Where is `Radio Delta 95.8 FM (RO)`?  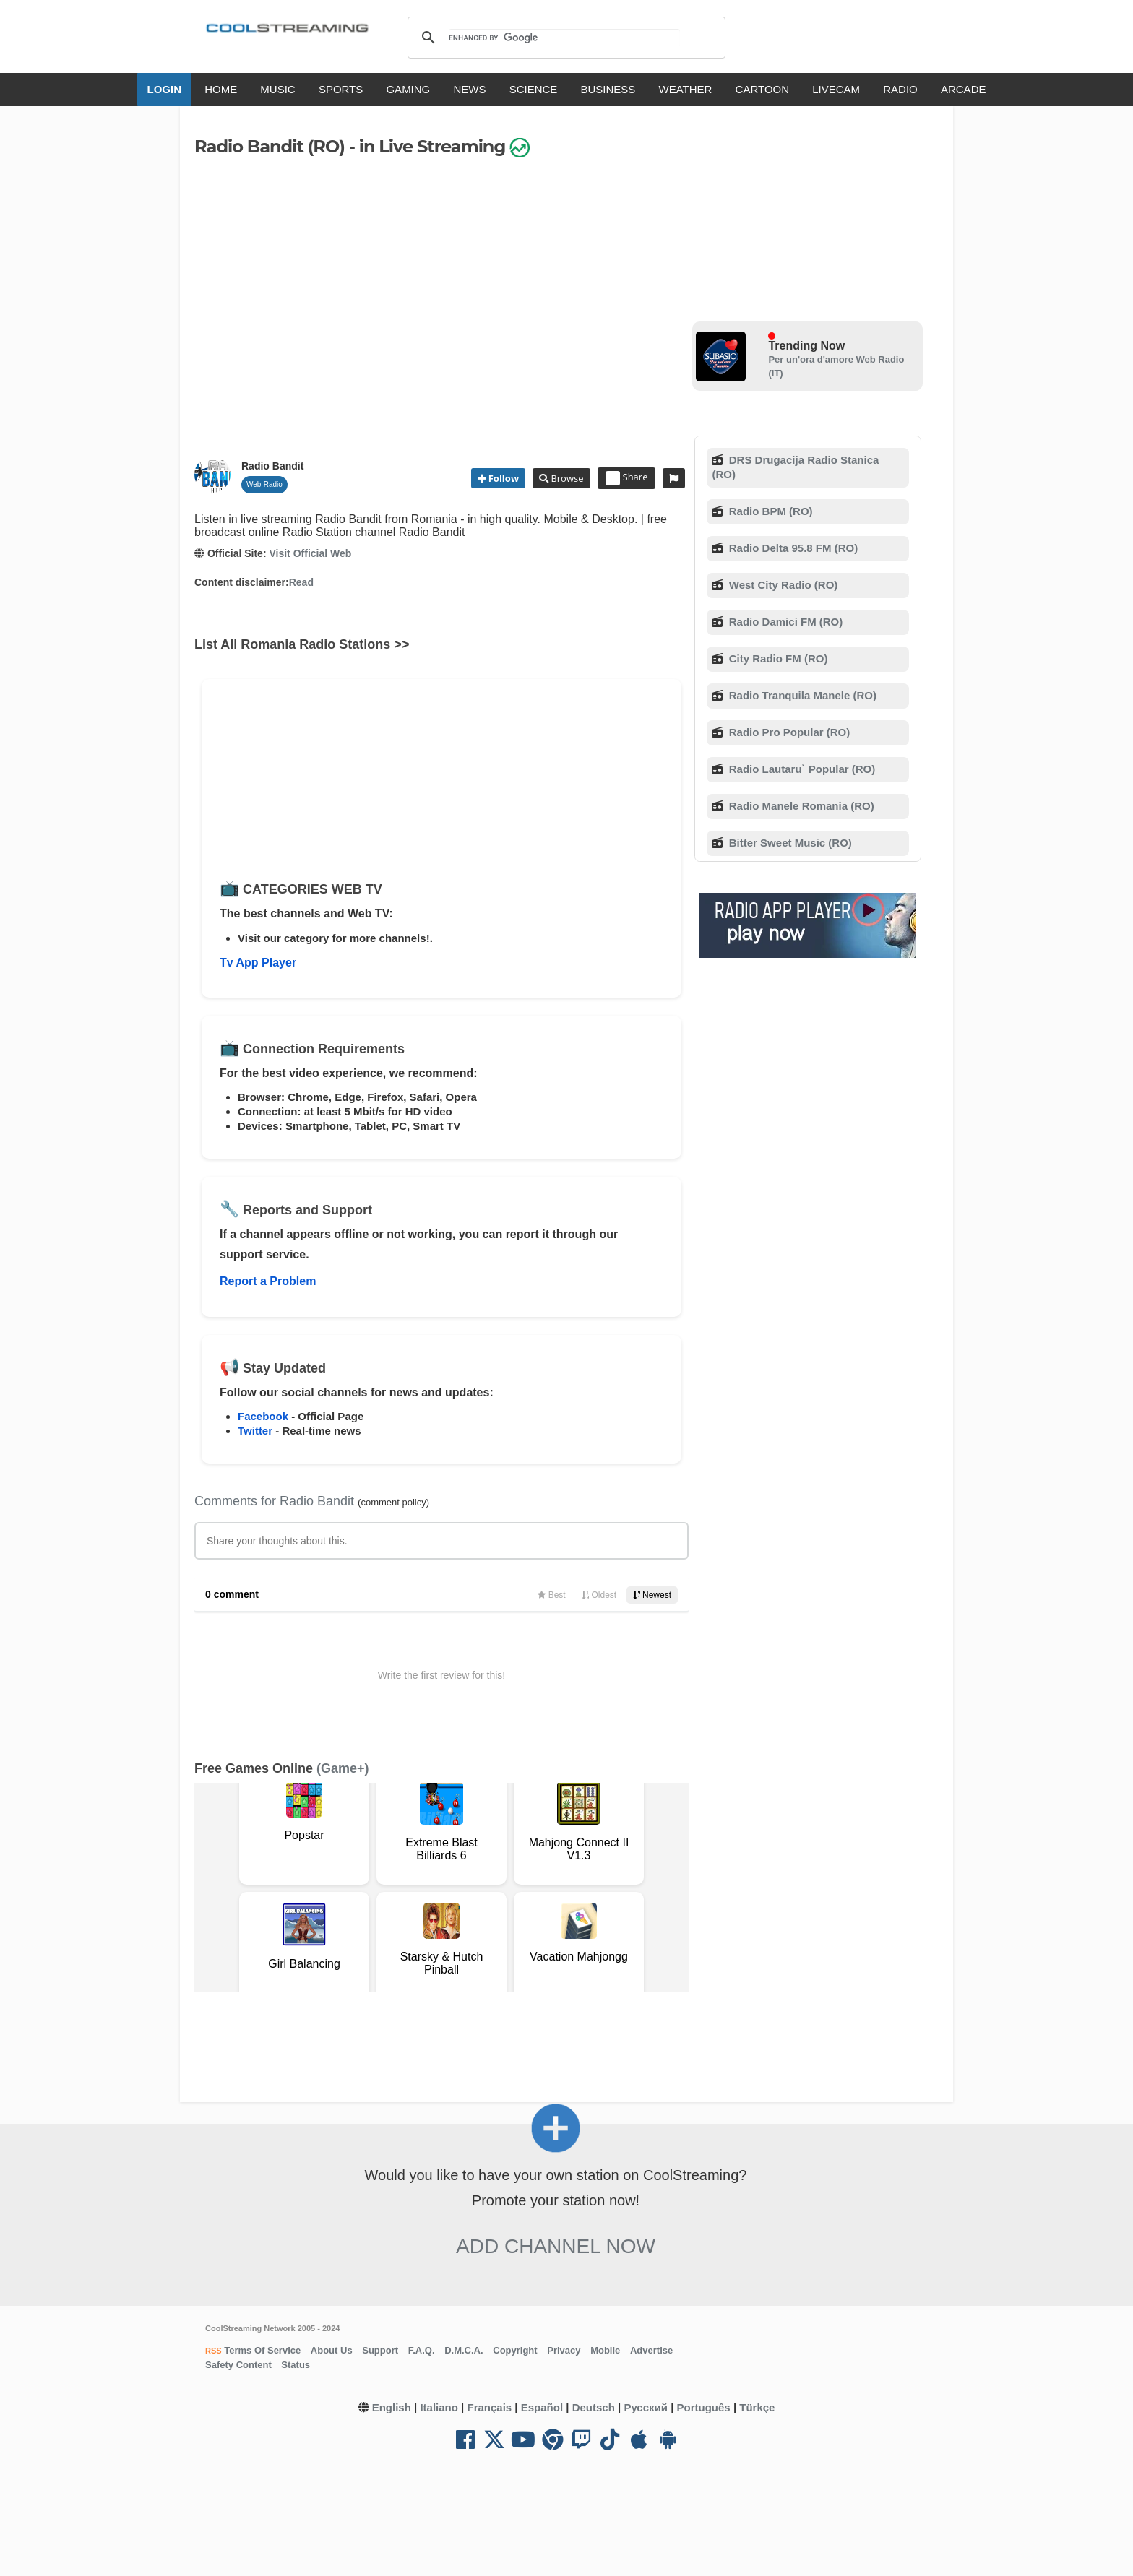 Radio Delta 95.8 FM (RO) is located at coordinates (792, 548).